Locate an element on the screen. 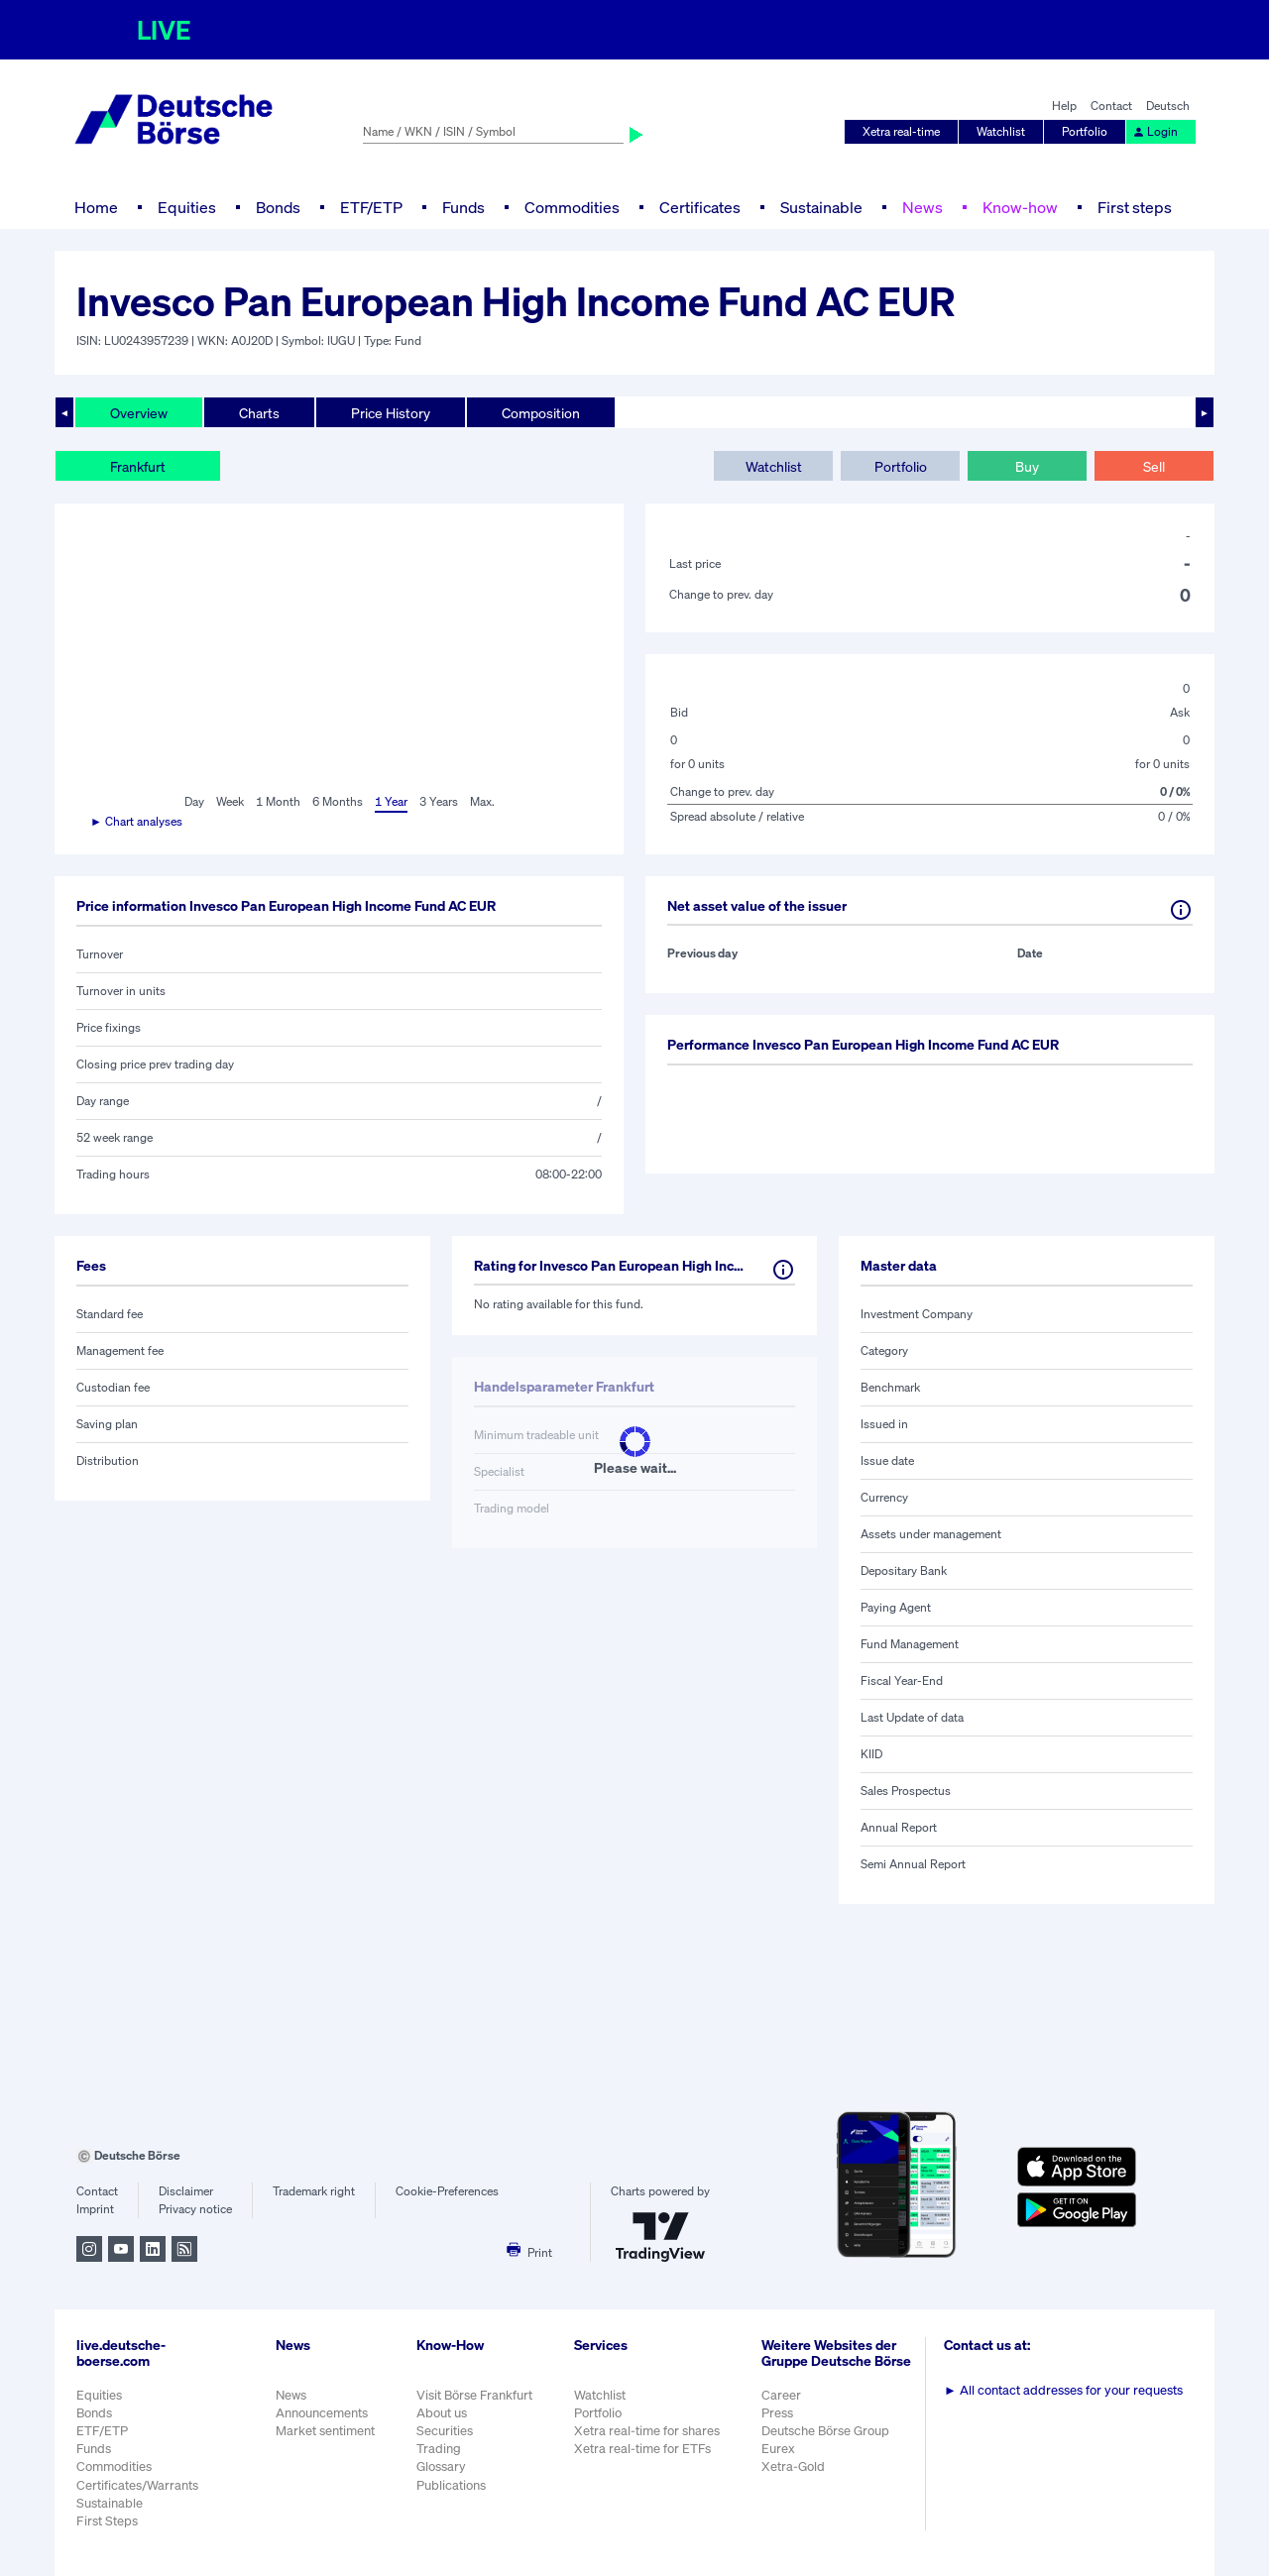 The width and height of the screenshot is (1269, 2576). Composition is located at coordinates (541, 412).